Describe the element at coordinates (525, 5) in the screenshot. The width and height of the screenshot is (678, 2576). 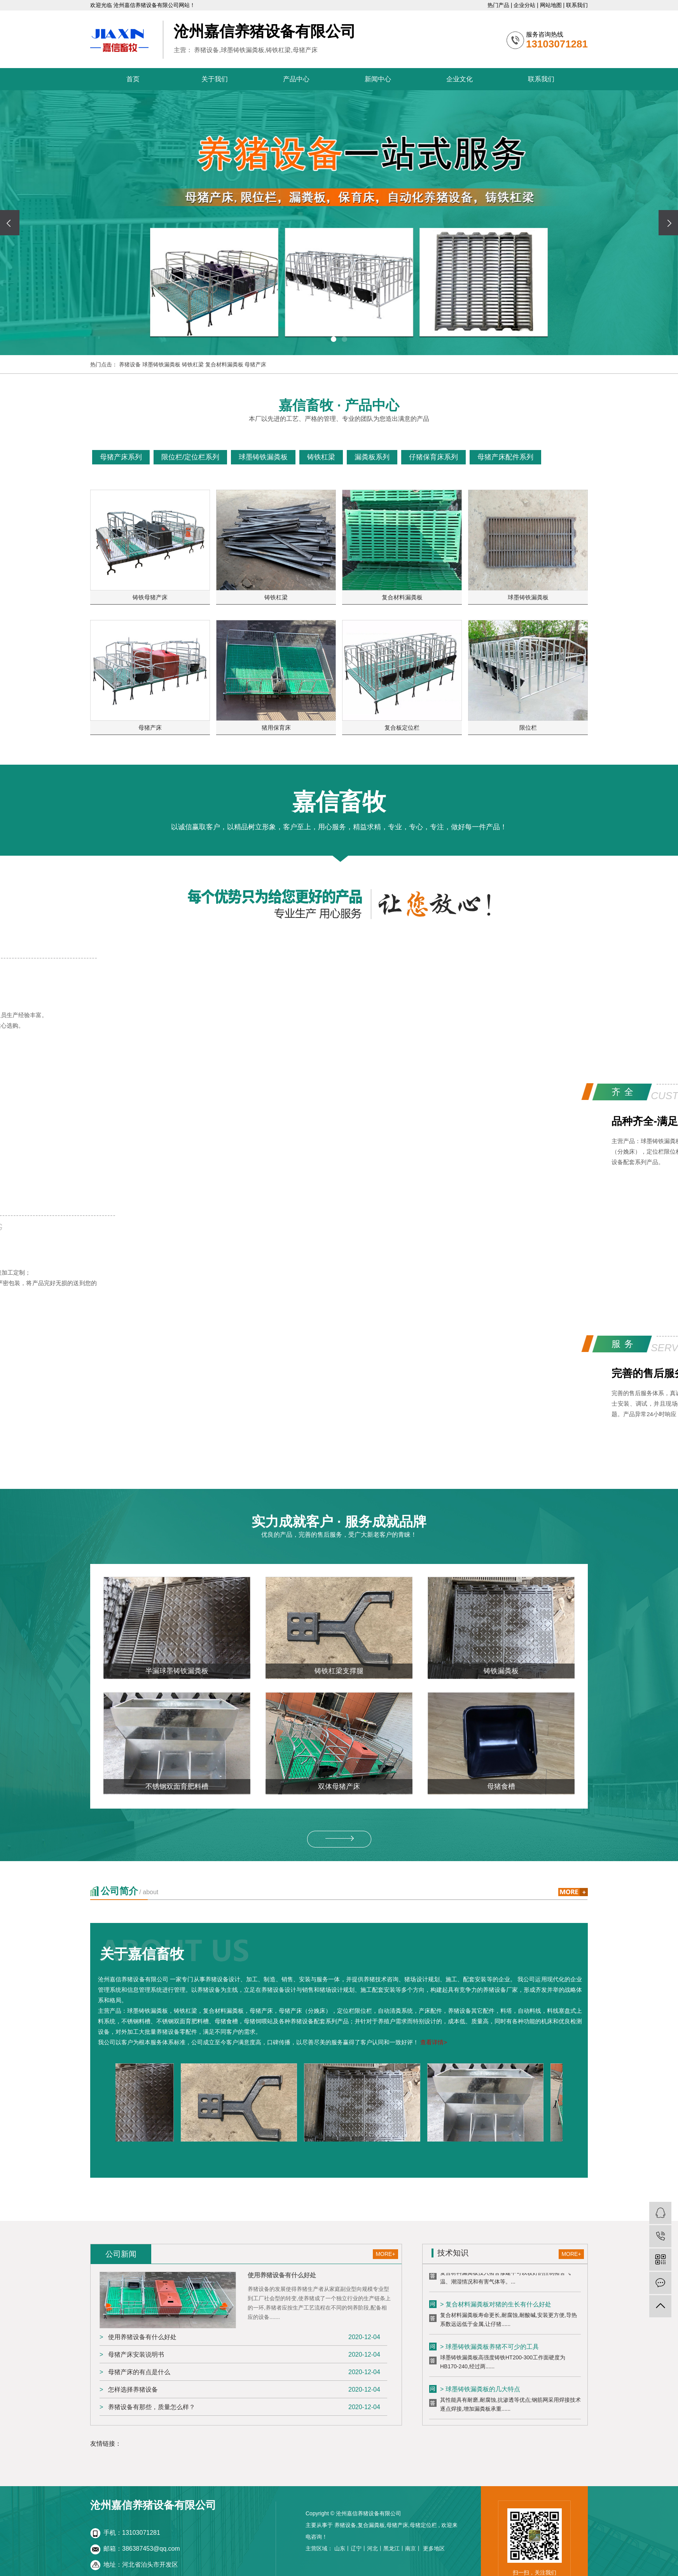
I see `企业分站` at that location.